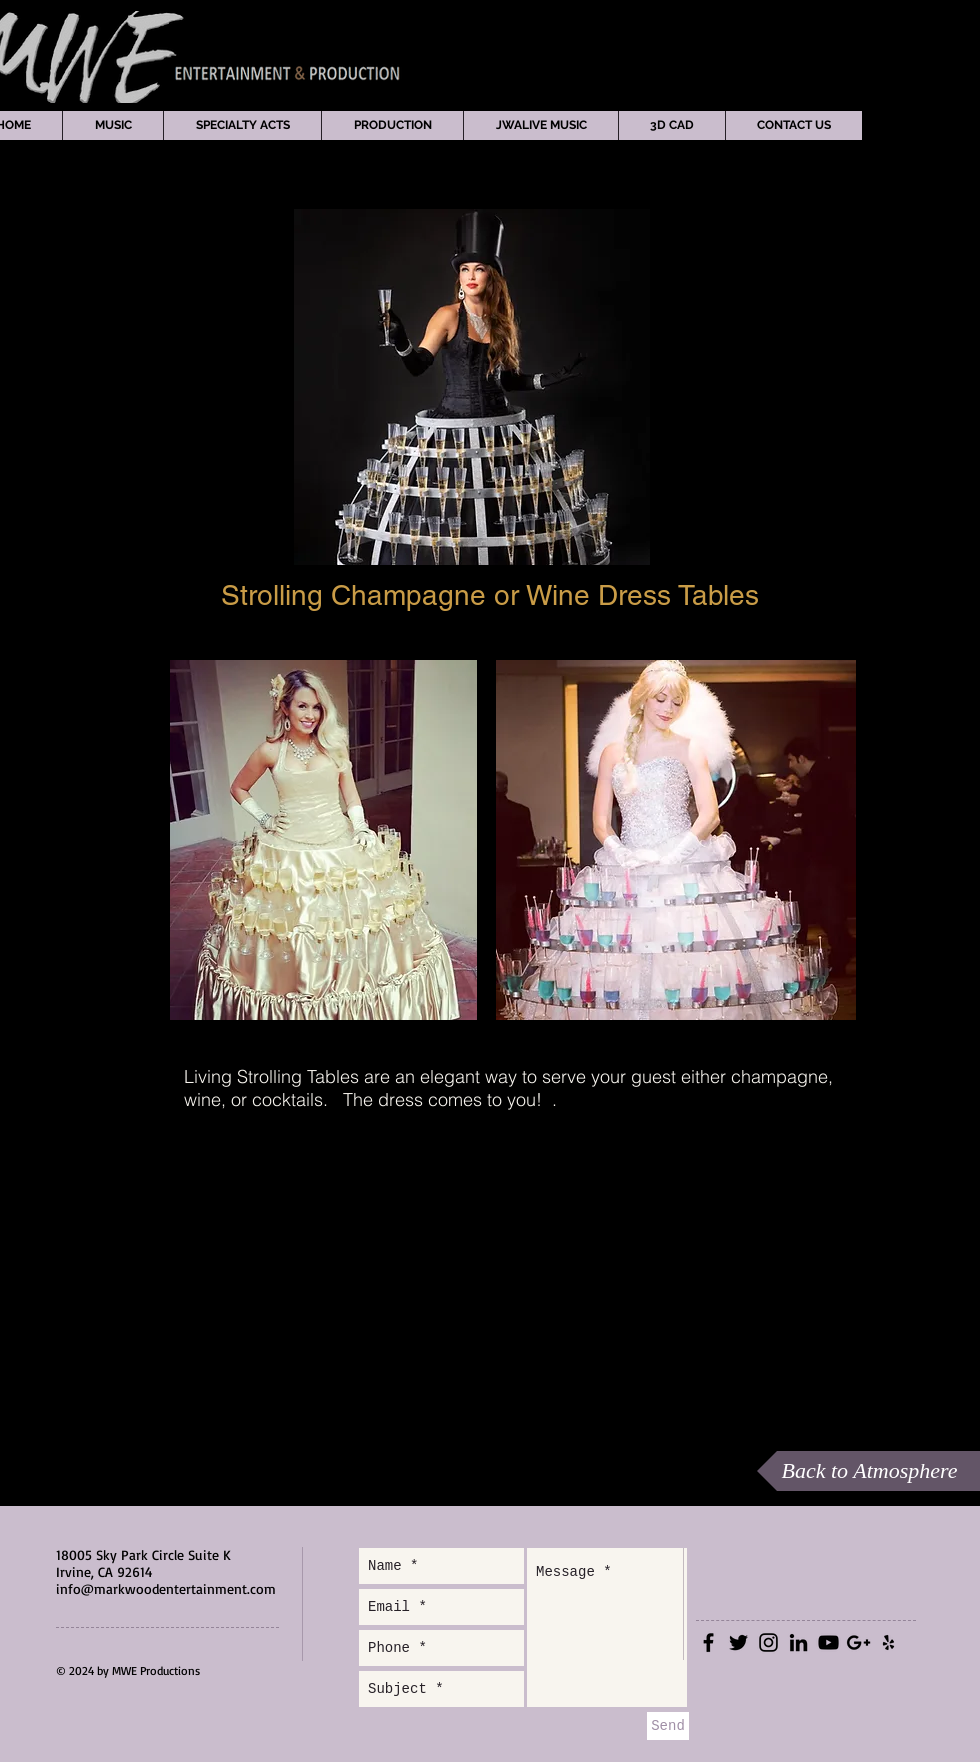 The width and height of the screenshot is (980, 1762). Describe the element at coordinates (798, 1642) in the screenshot. I see `[Black LinkedIn Icon]` at that location.